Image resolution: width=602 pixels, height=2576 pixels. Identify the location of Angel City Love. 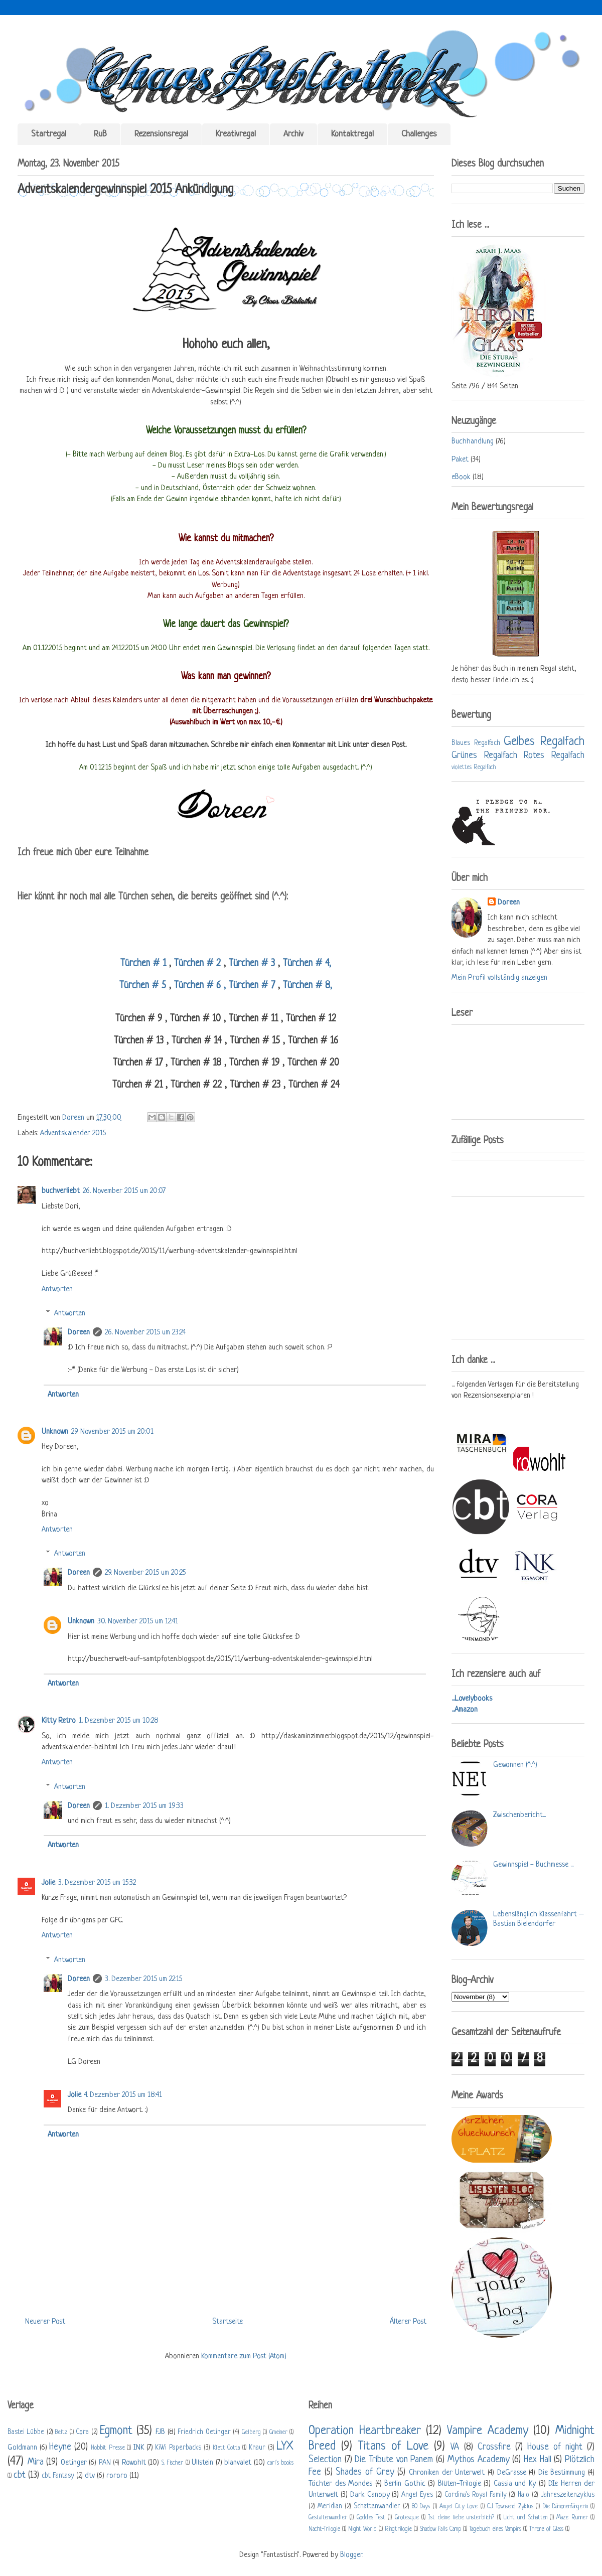
(458, 2506).